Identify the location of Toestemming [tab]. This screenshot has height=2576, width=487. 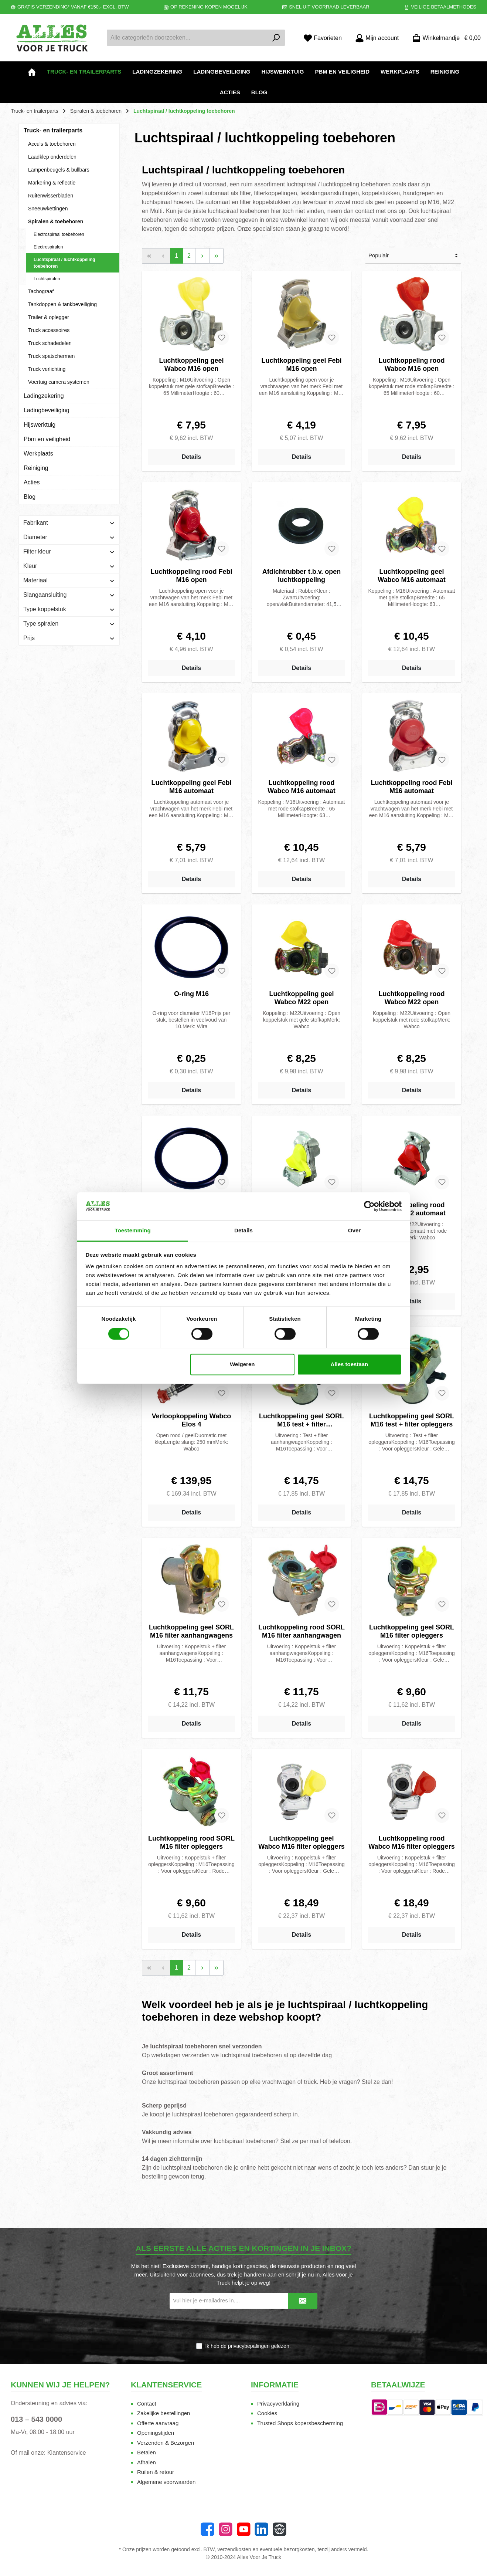
(133, 1231).